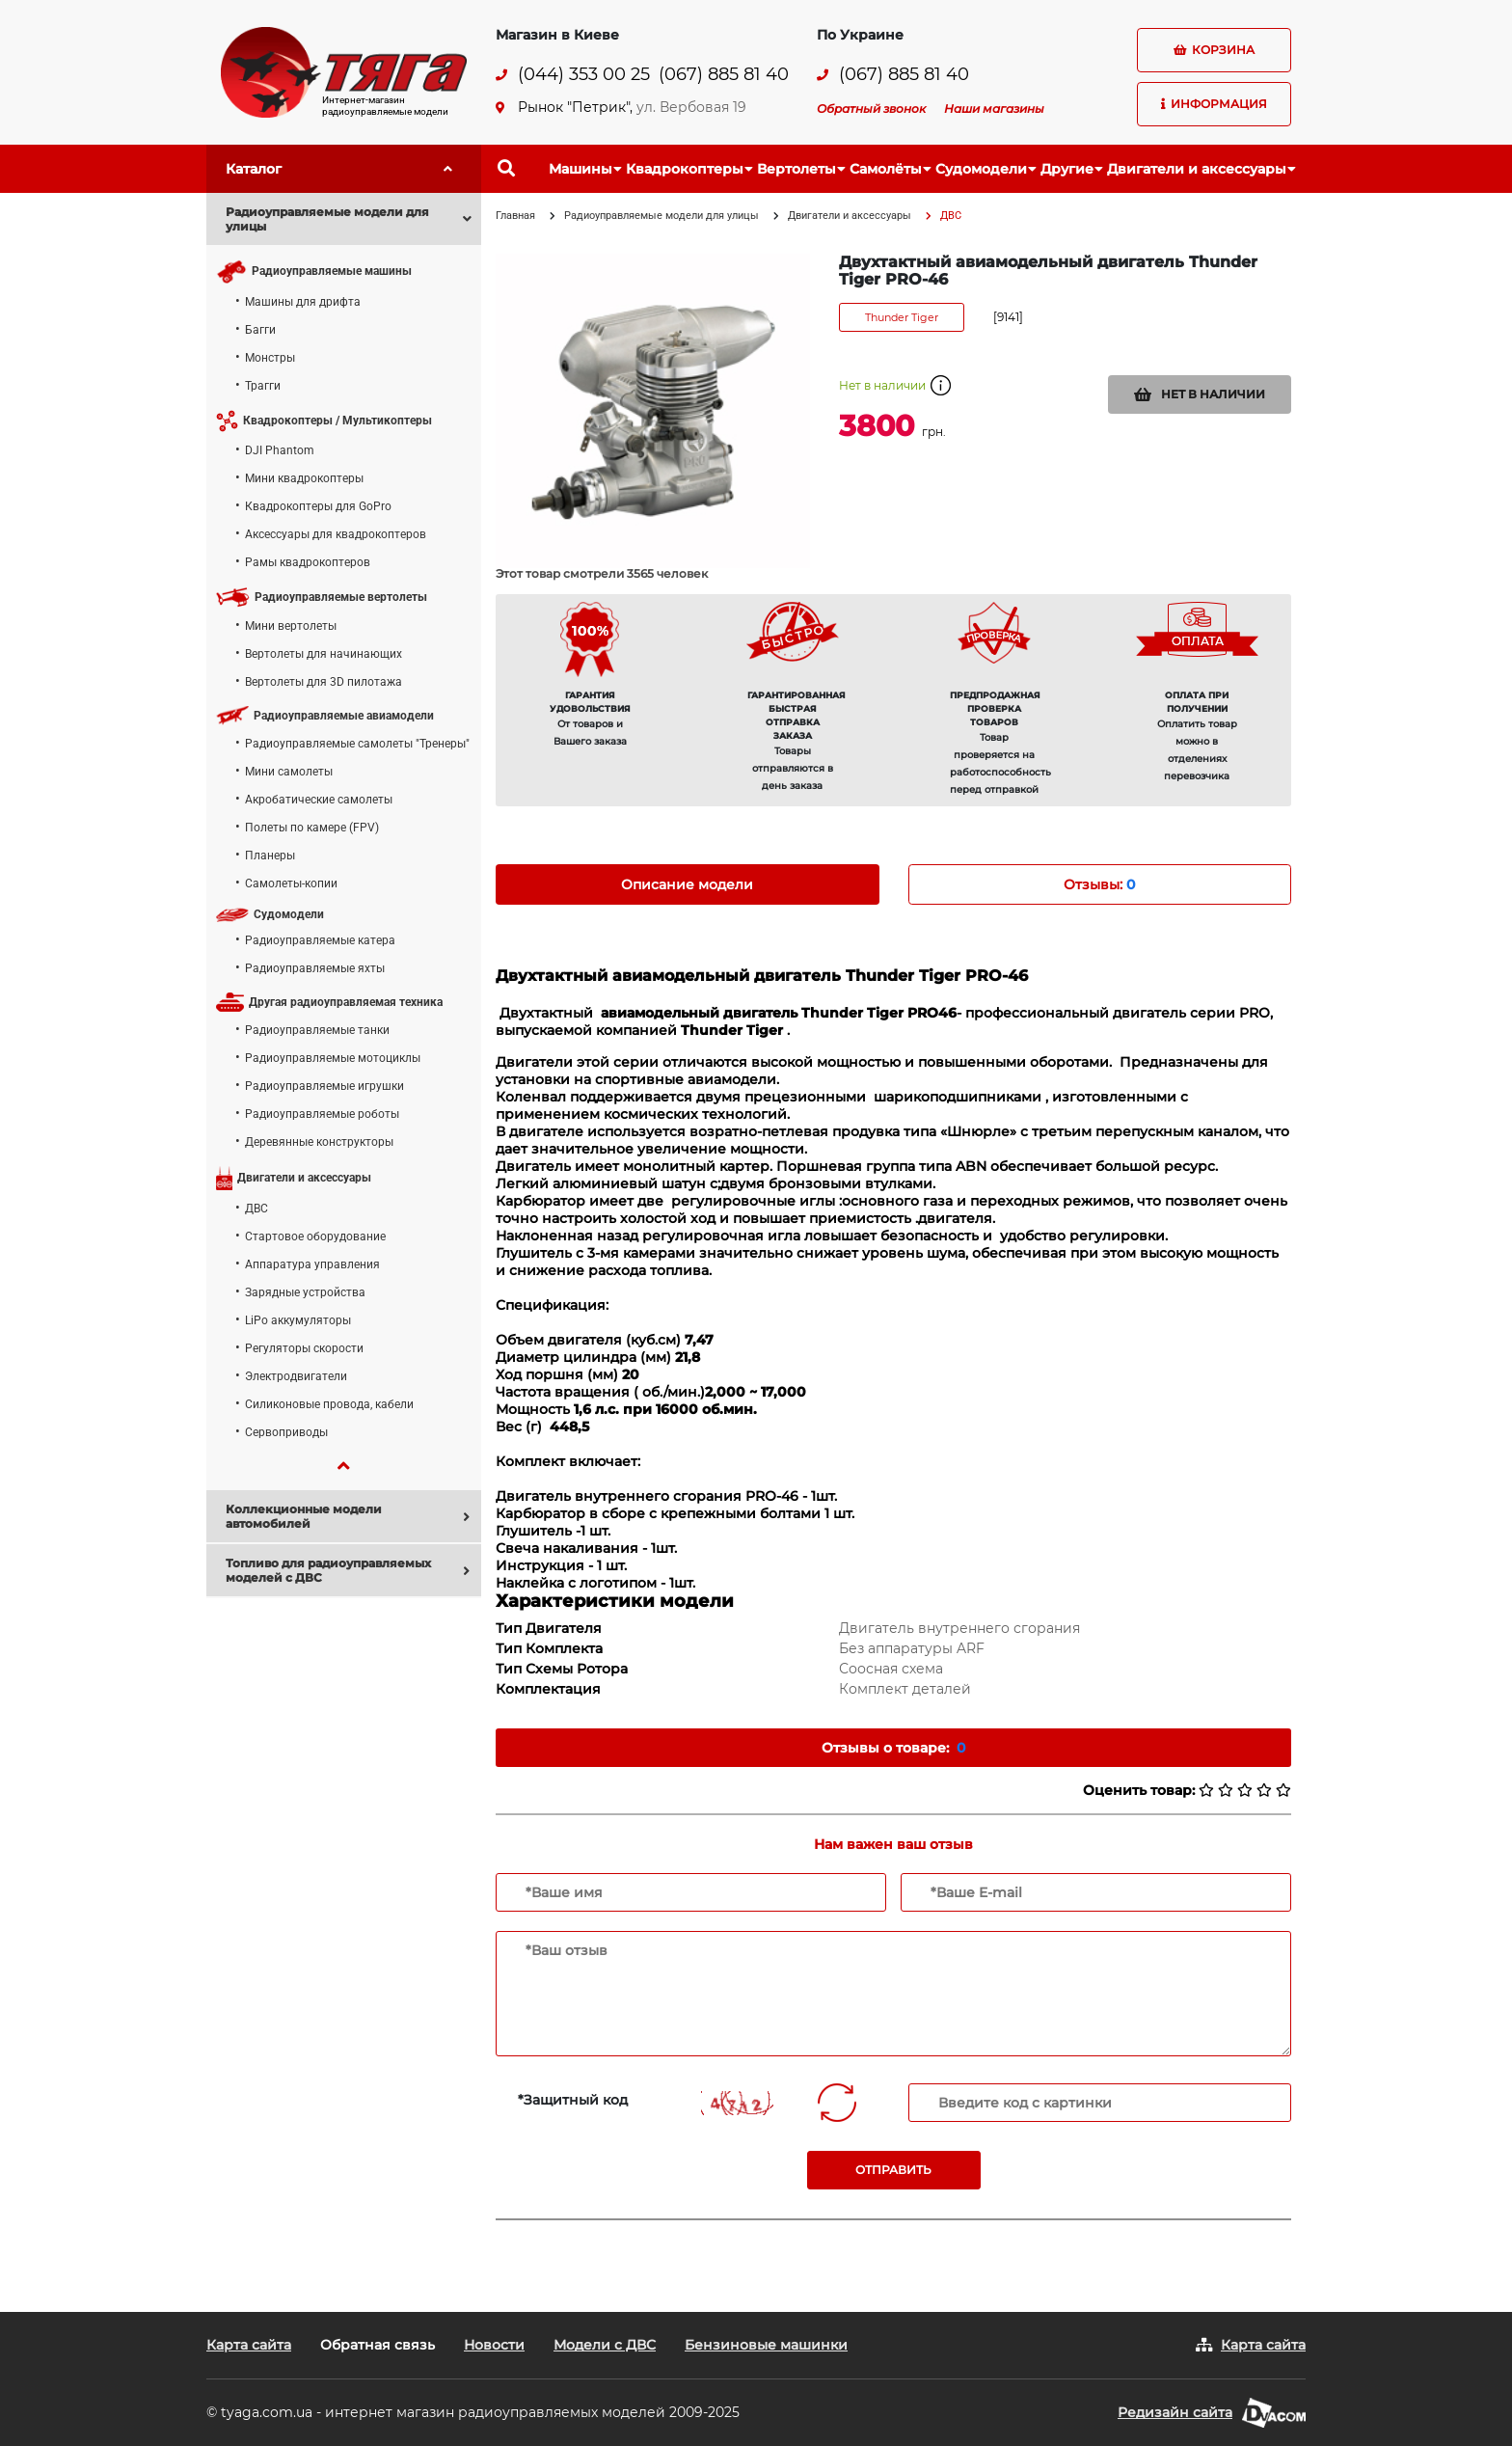  What do you see at coordinates (323, 654) in the screenshot?
I see `Вертолеты для начинающих` at bounding box center [323, 654].